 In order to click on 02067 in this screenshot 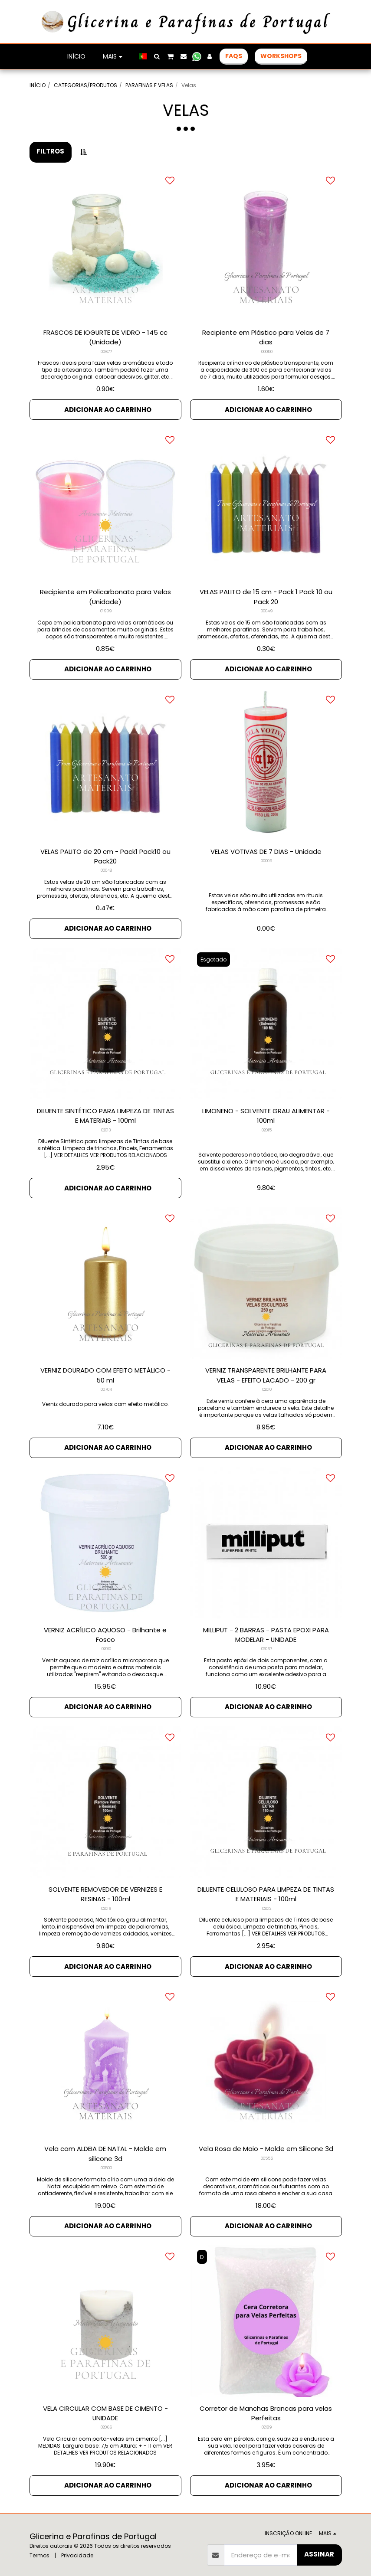, I will do `click(267, 1641)`.